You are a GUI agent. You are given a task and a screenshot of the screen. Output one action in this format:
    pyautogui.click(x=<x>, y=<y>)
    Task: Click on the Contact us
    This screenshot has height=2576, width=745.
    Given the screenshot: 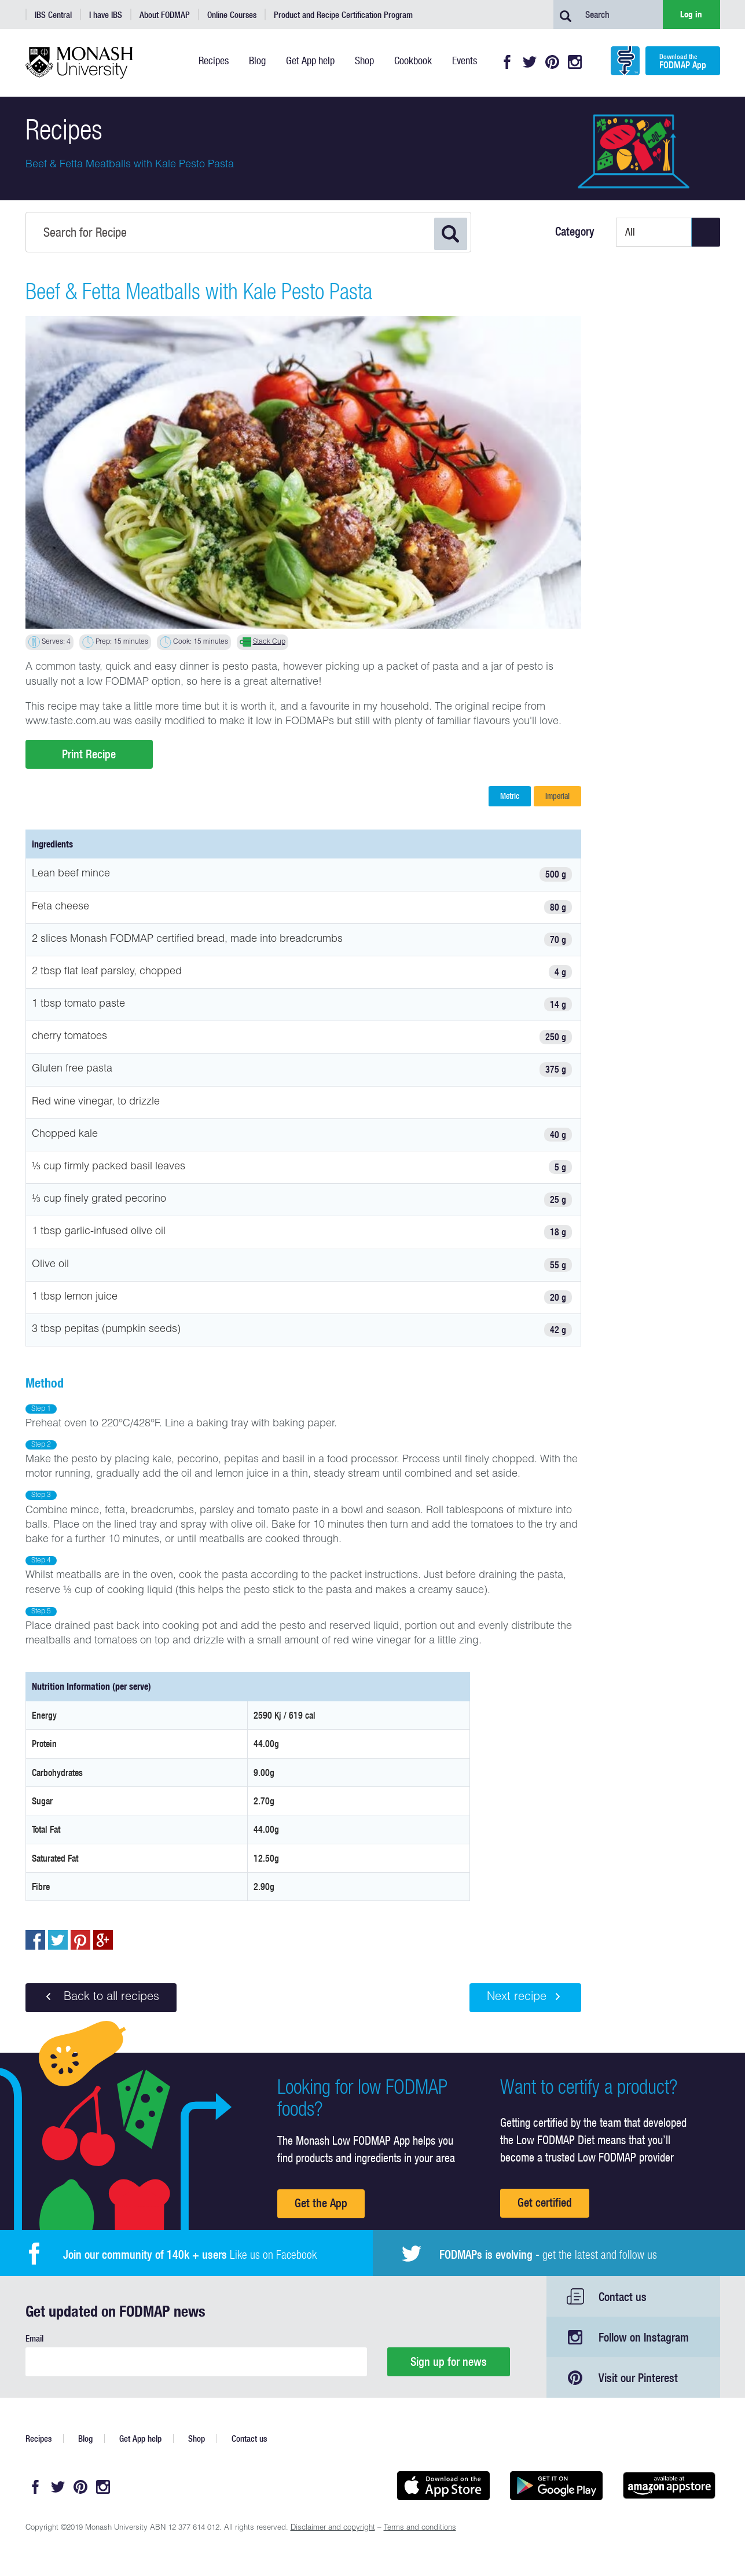 What is the action you would take?
    pyautogui.click(x=623, y=2296)
    